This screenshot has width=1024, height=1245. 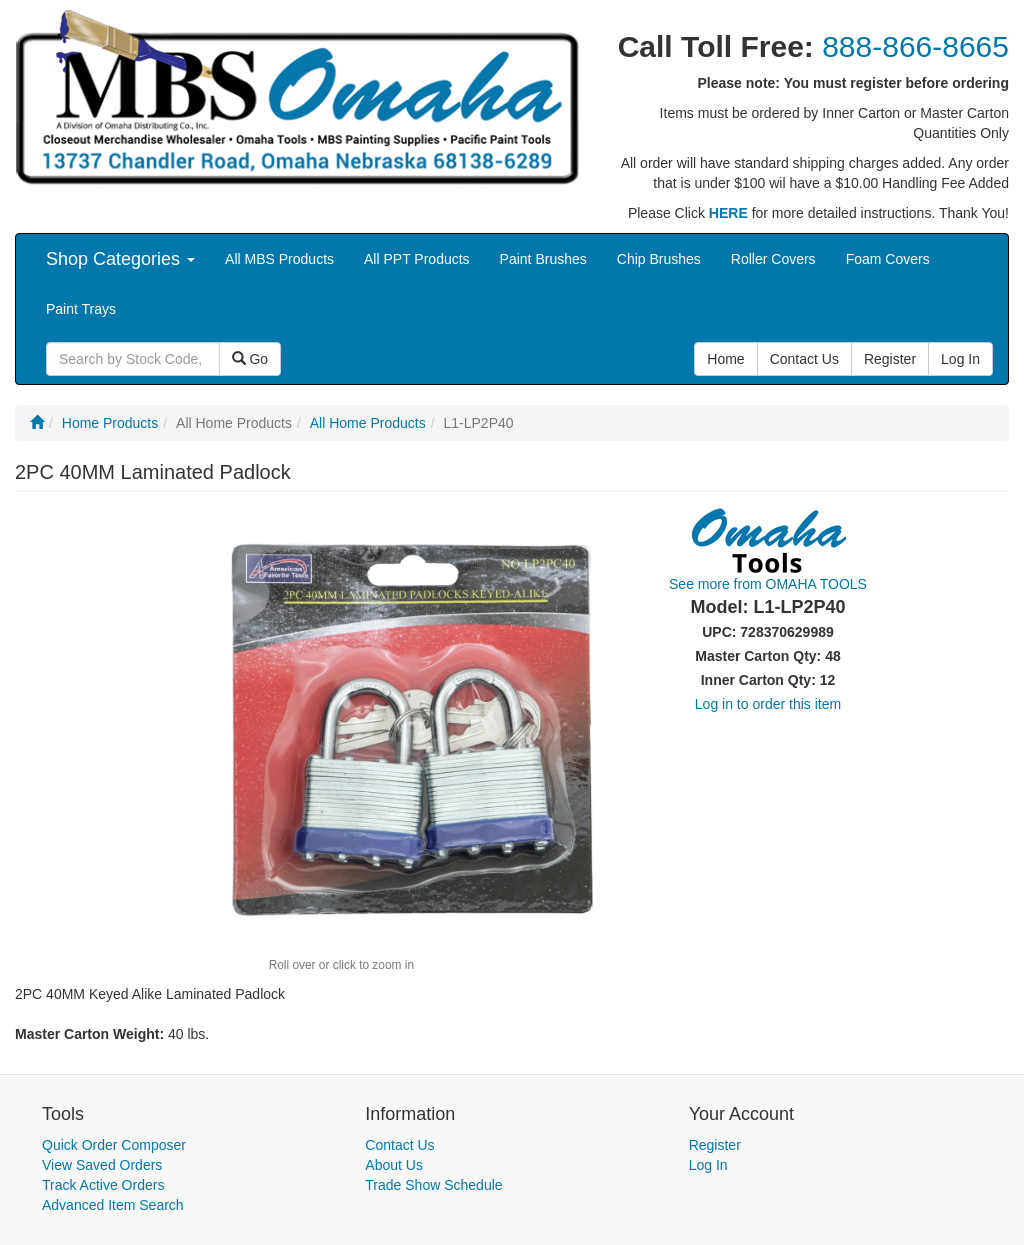 I want to click on Contact Us, so click(x=399, y=1145).